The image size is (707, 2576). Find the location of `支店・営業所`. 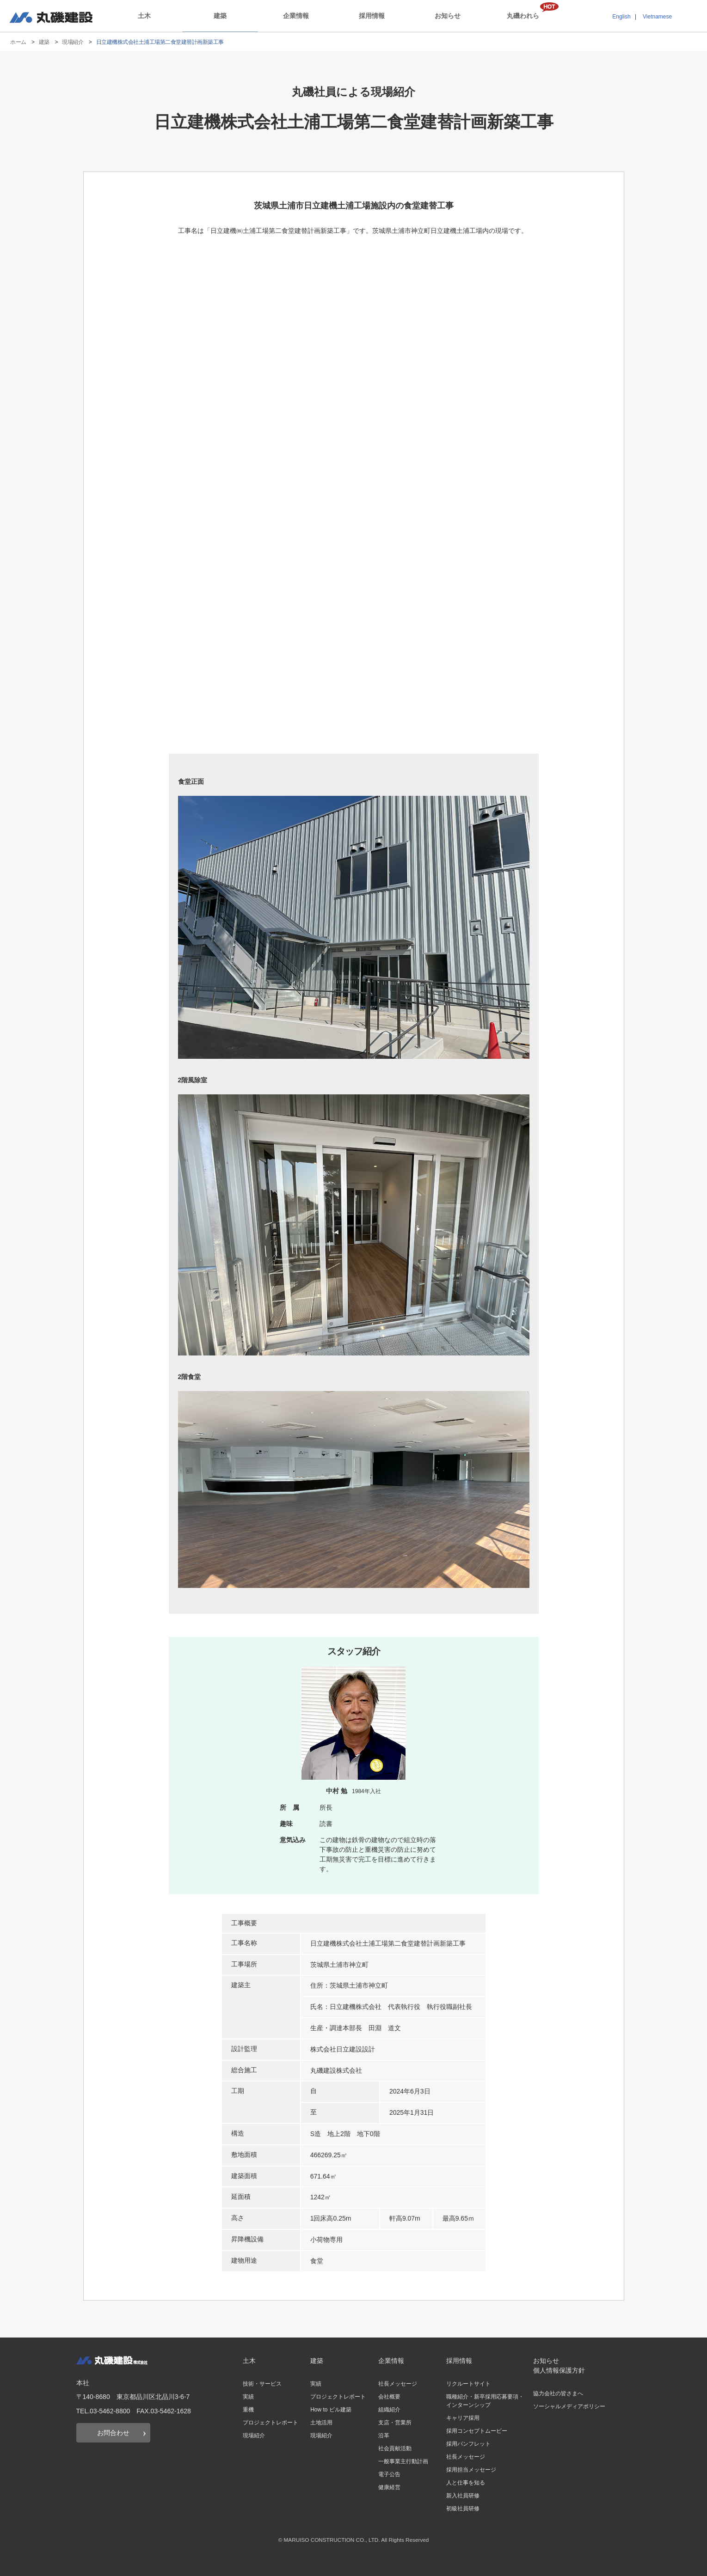

支店・営業所 is located at coordinates (395, 2422).